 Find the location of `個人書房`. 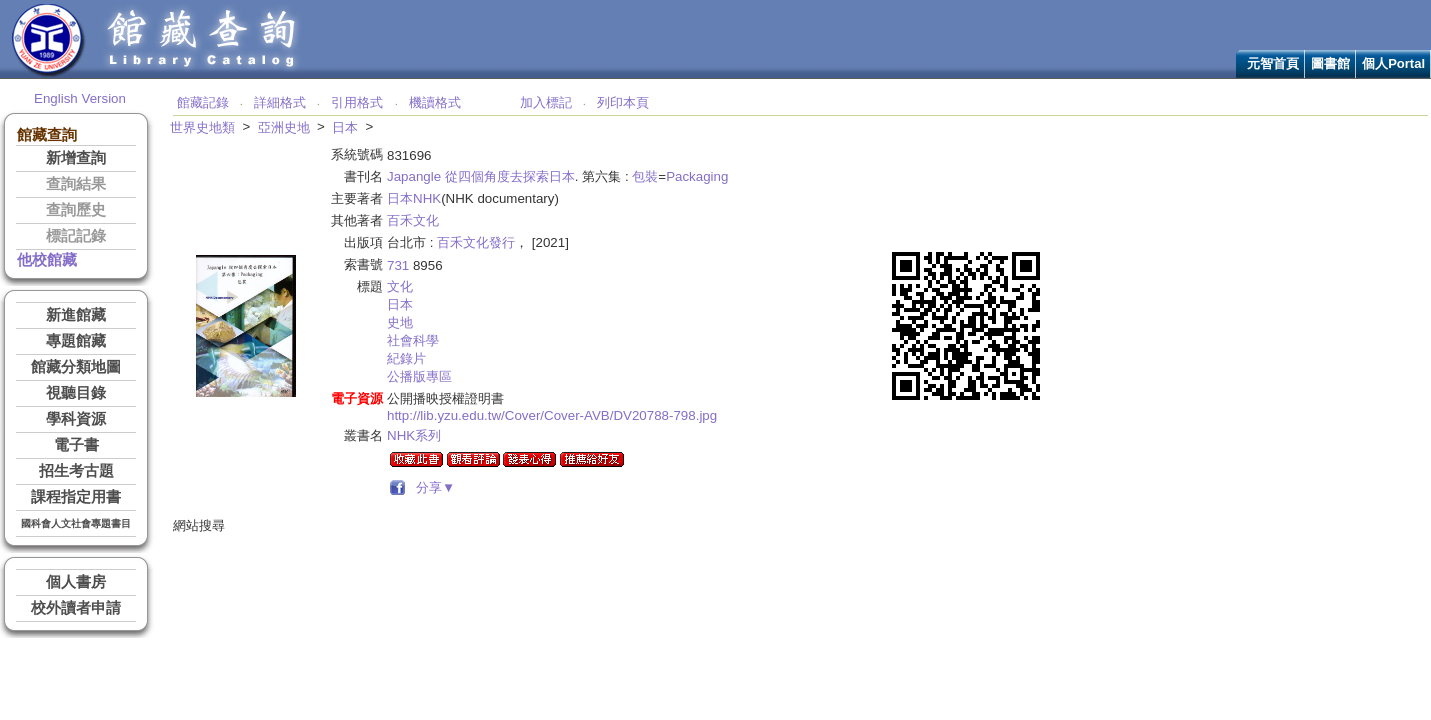

個人書房 is located at coordinates (76, 582).